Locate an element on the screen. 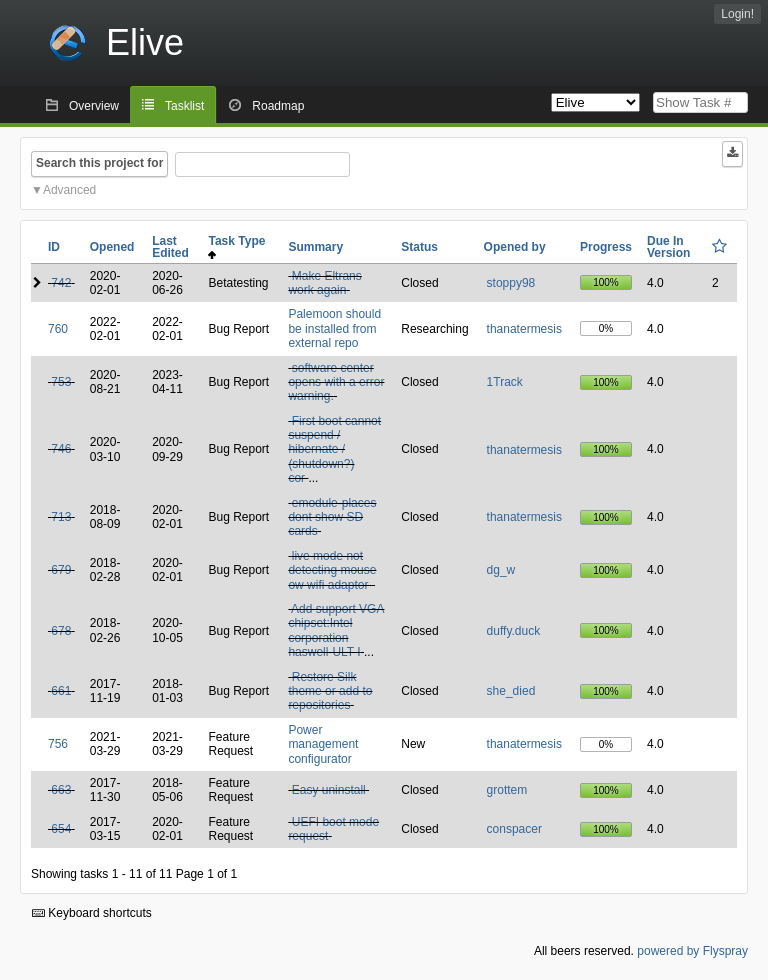  760 is located at coordinates (58, 329).